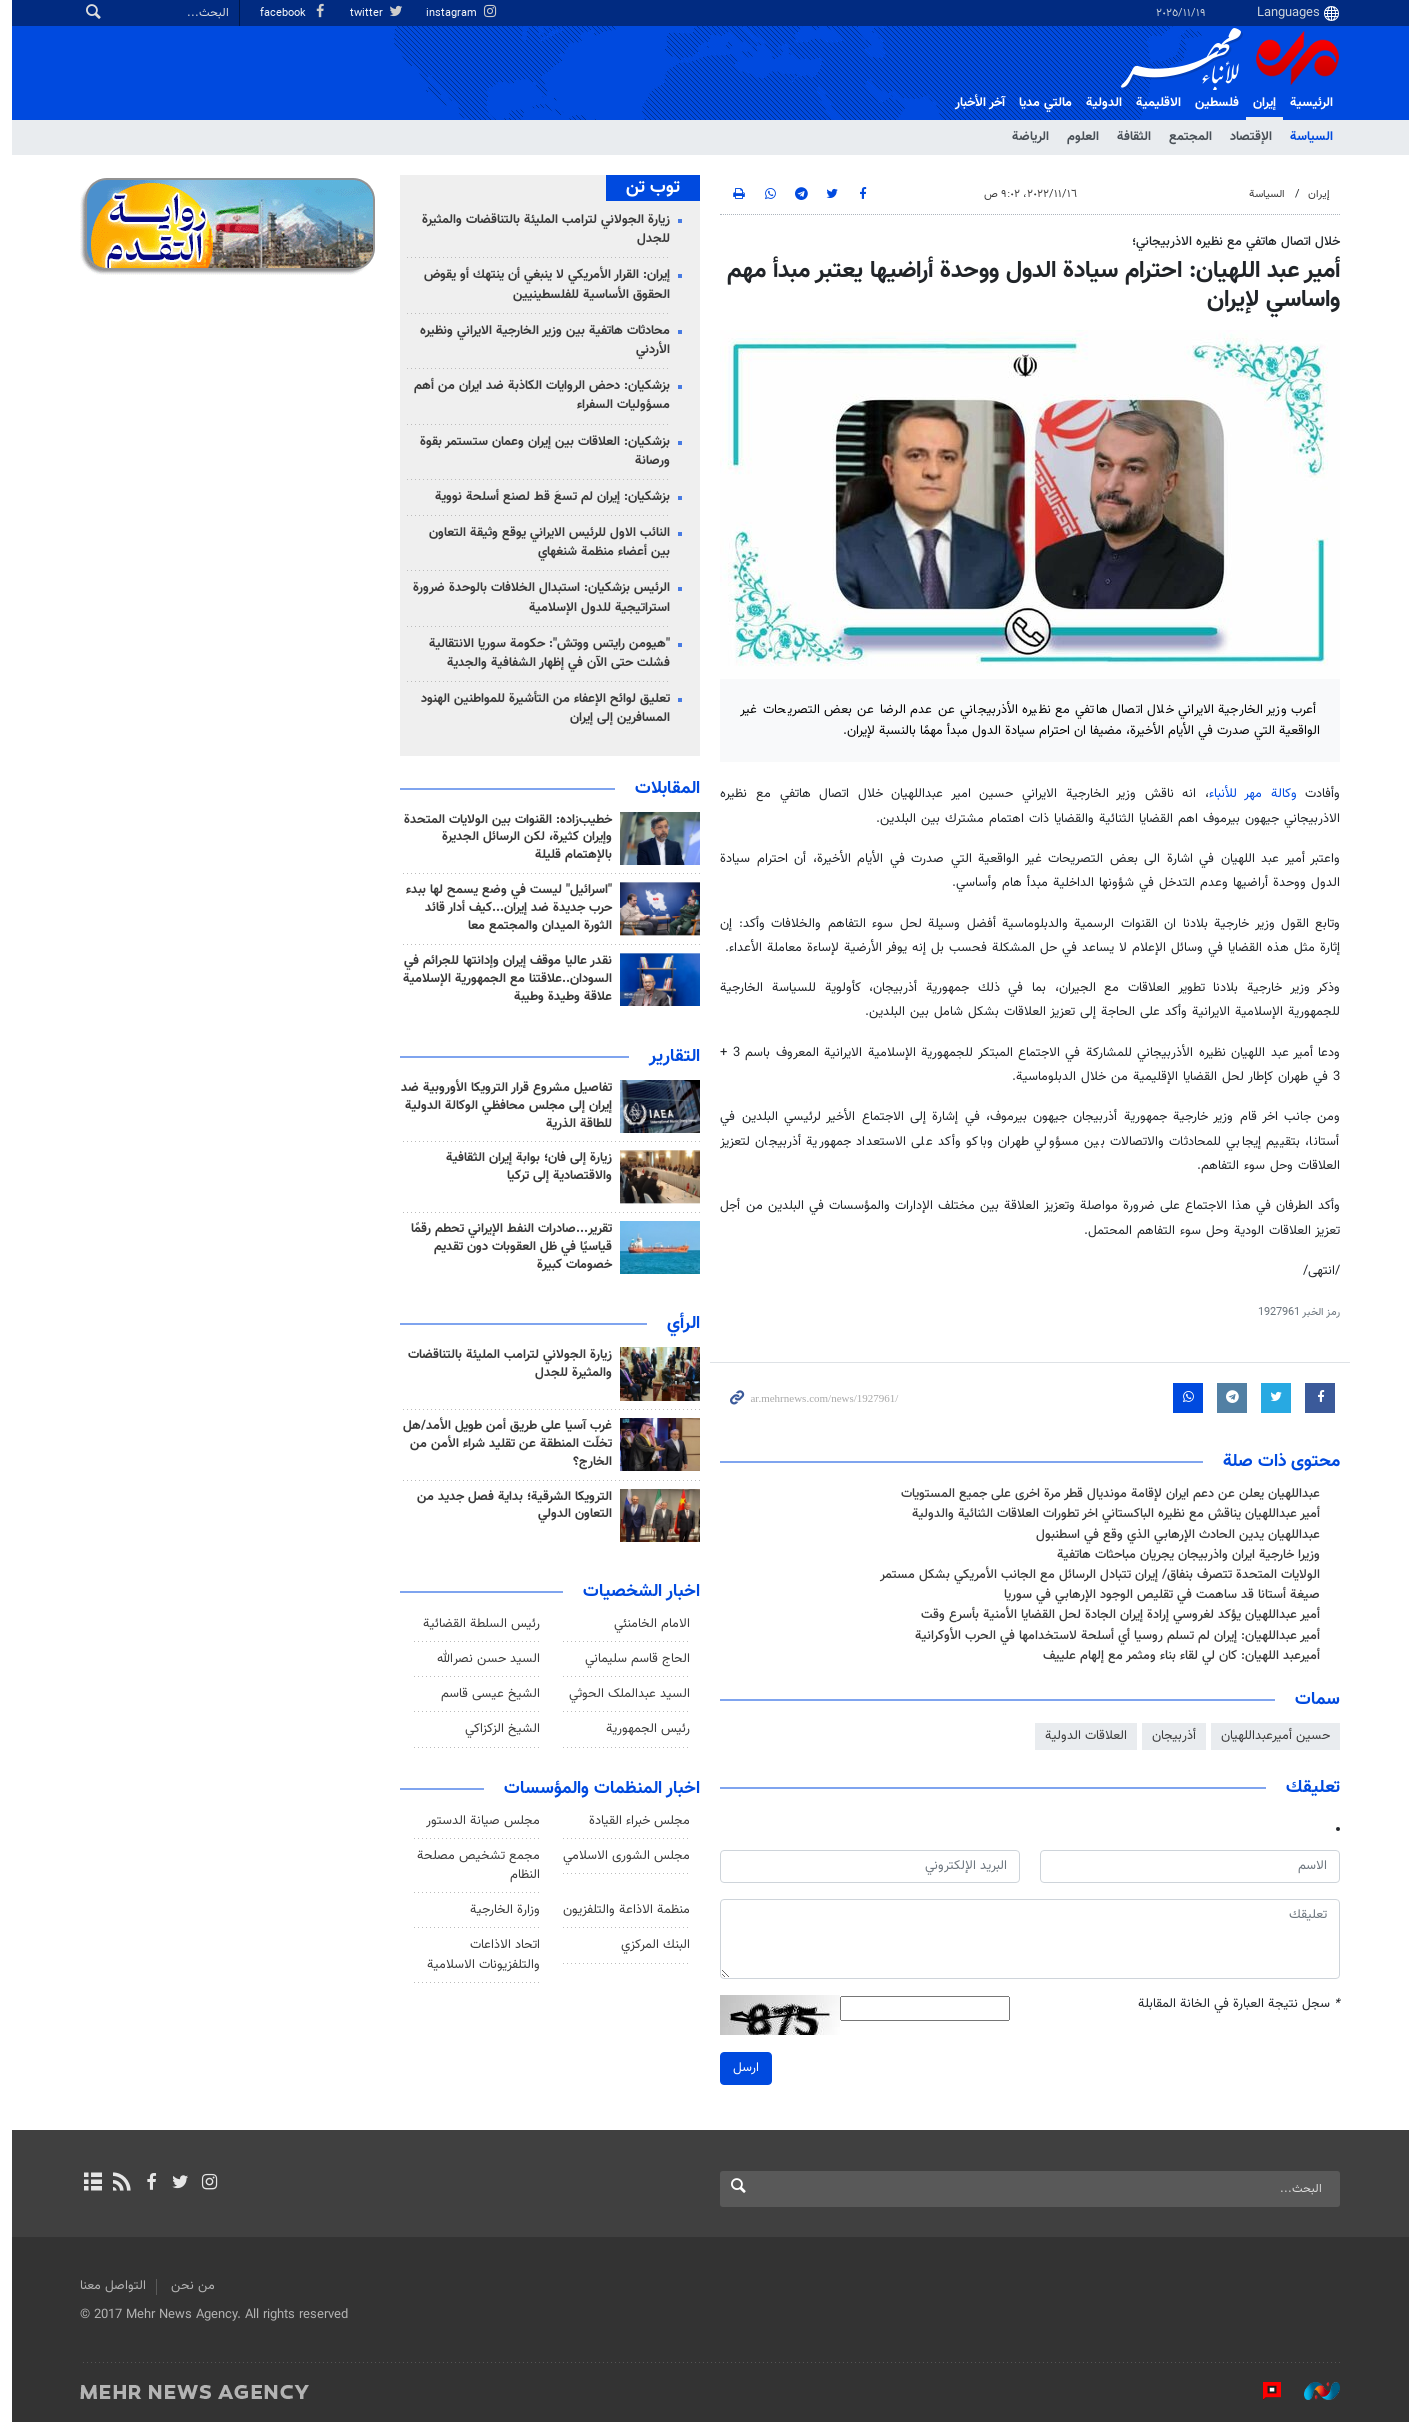  I want to click on أمير عبداللهيان يناقش مع نظيره الباكستاني اخر تطورات العلاقات الثنائية والدولية, so click(1111, 1514).